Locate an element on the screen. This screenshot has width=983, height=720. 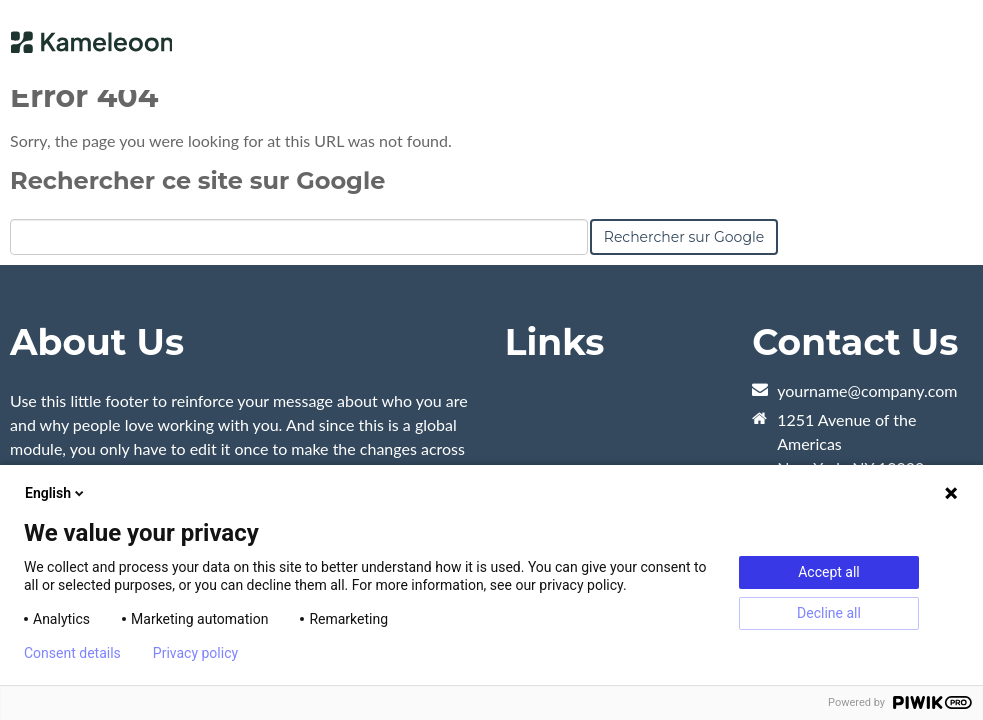
yourname@company.com is located at coordinates (867, 390).